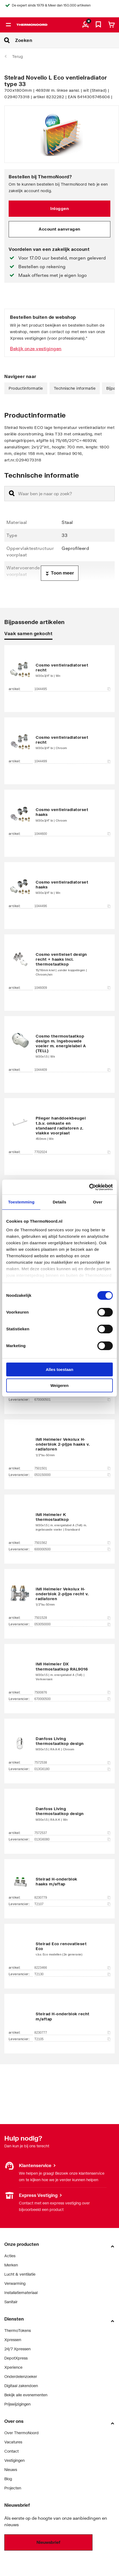  I want to click on 013G6080, so click(72, 1839).